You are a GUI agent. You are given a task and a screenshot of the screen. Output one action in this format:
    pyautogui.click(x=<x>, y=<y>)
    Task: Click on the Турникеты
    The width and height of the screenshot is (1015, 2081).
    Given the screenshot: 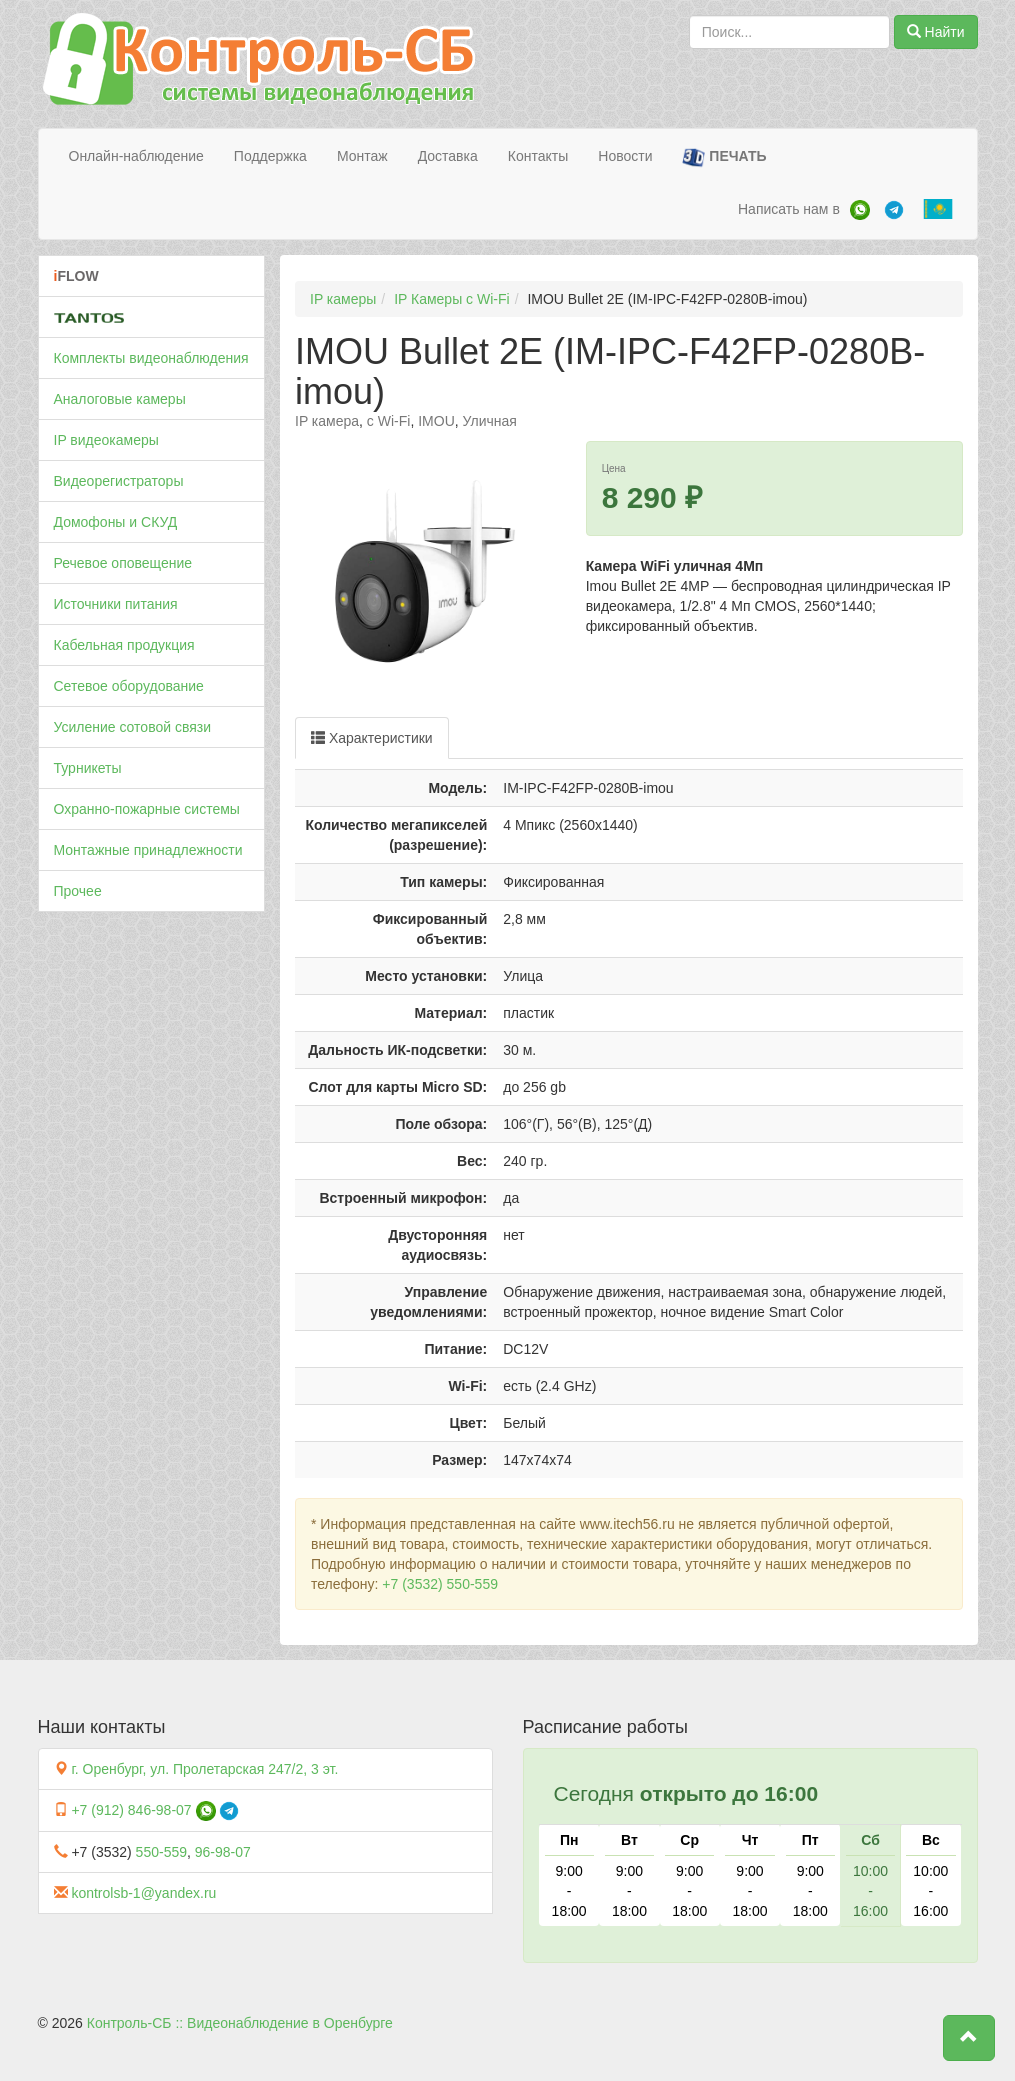 What is the action you would take?
    pyautogui.click(x=88, y=768)
    